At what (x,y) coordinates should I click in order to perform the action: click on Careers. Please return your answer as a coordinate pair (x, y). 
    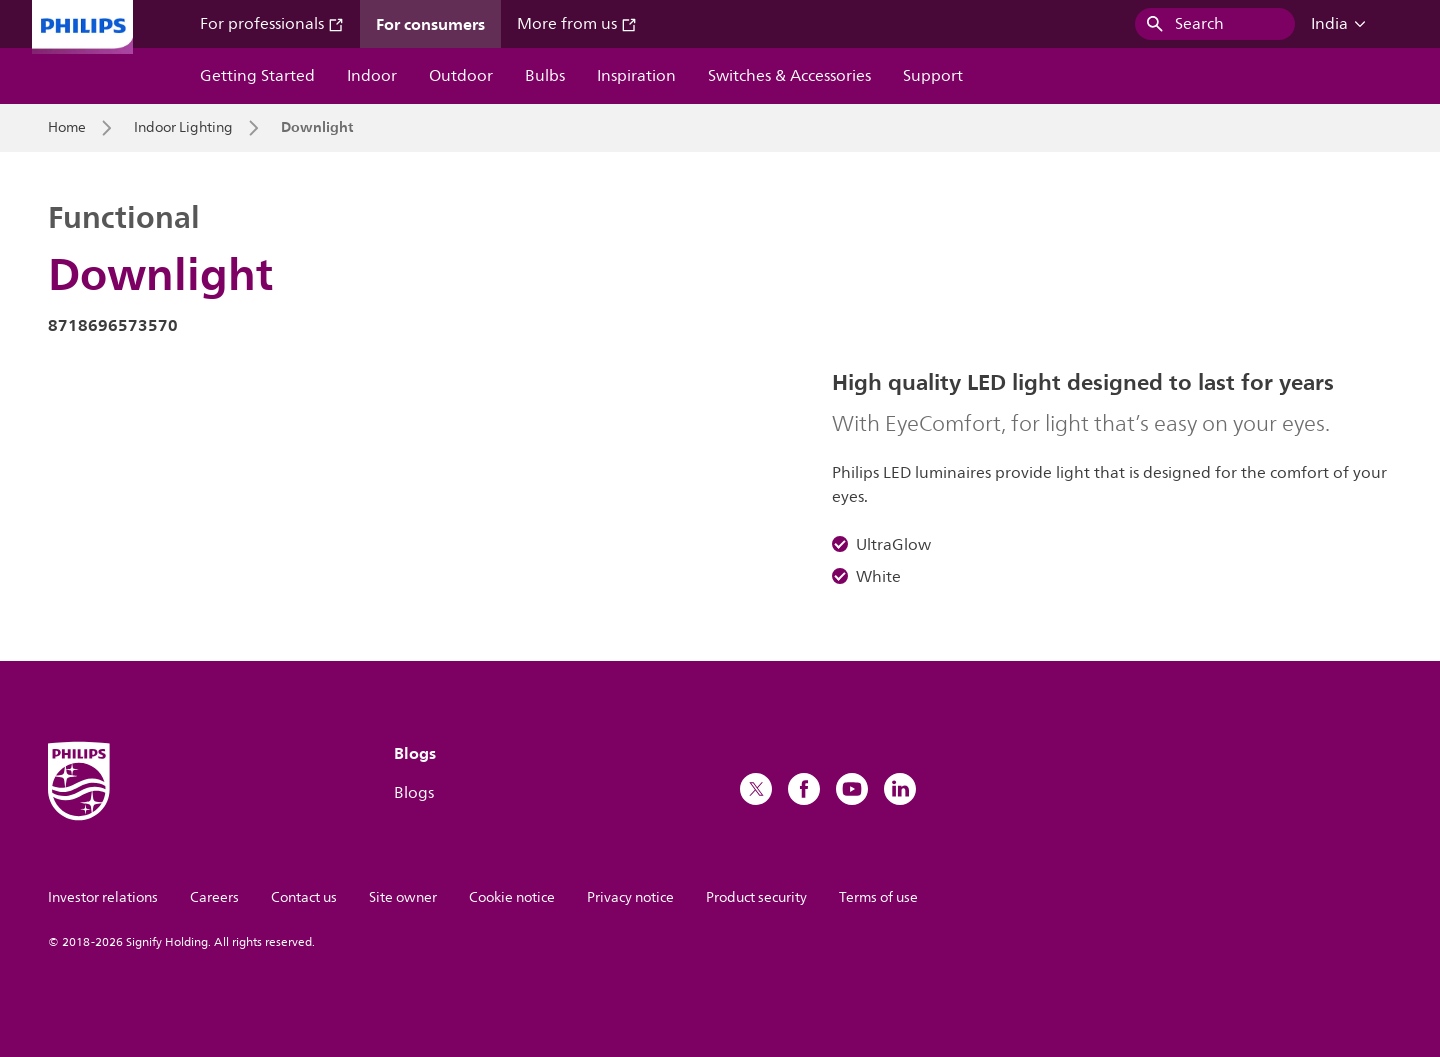
    Looking at the image, I should click on (214, 897).